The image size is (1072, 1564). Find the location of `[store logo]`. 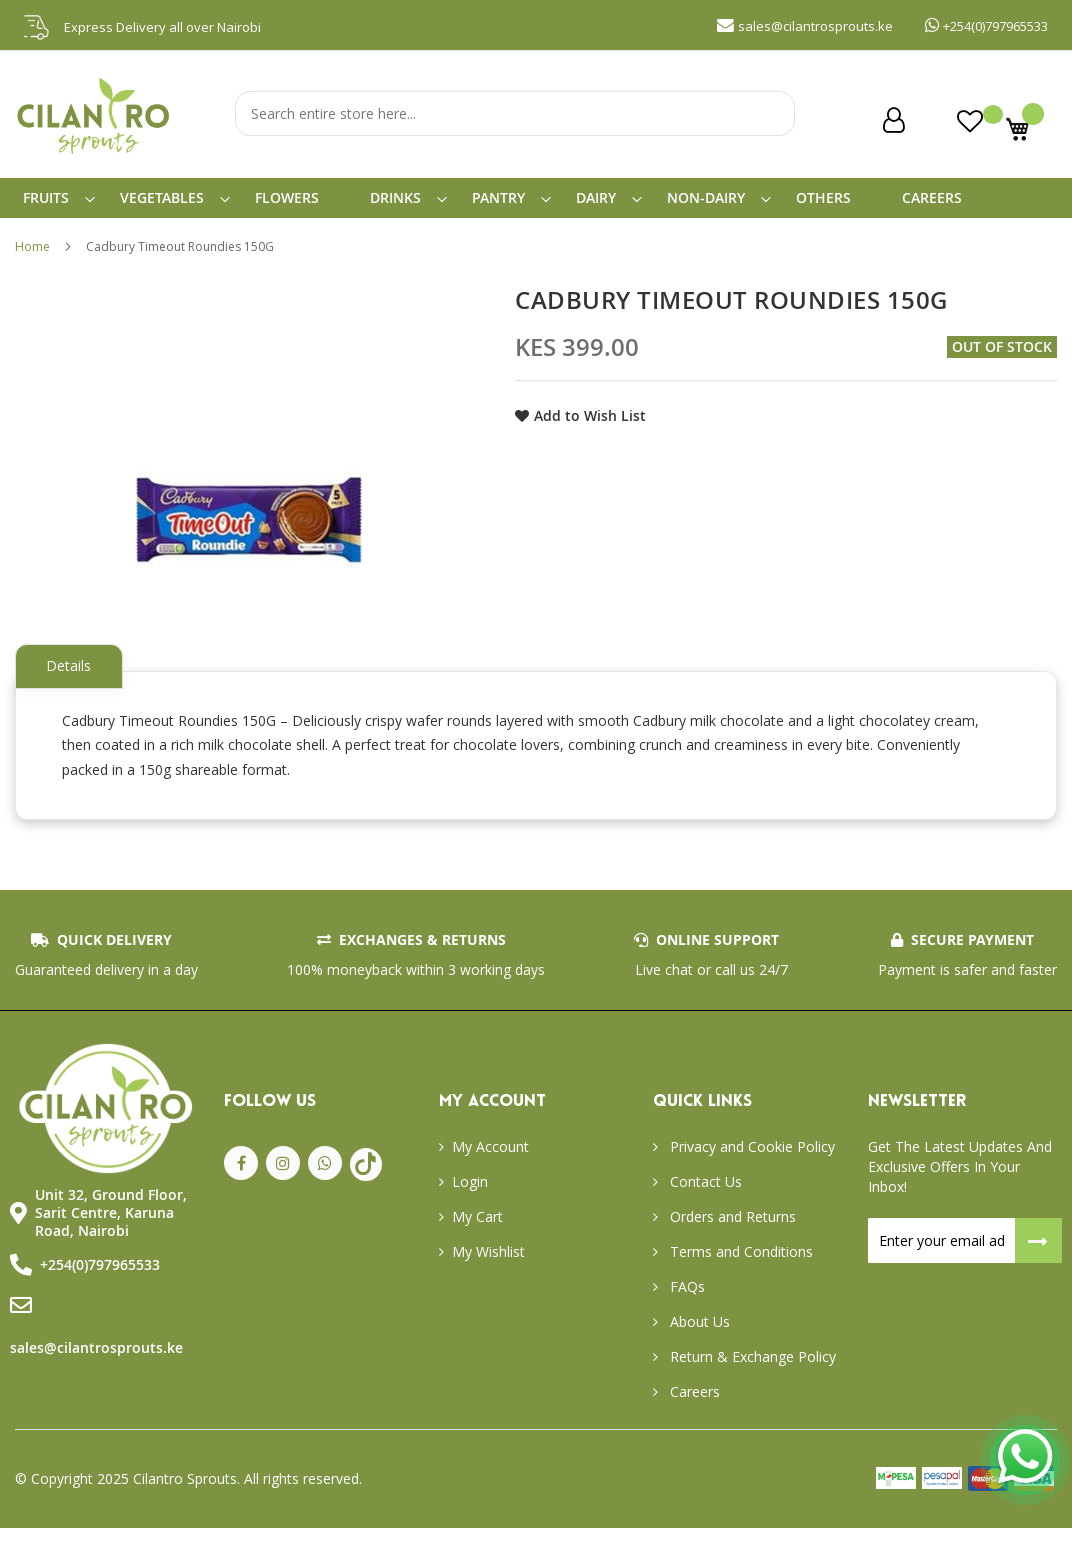

[store logo] is located at coordinates (95, 154).